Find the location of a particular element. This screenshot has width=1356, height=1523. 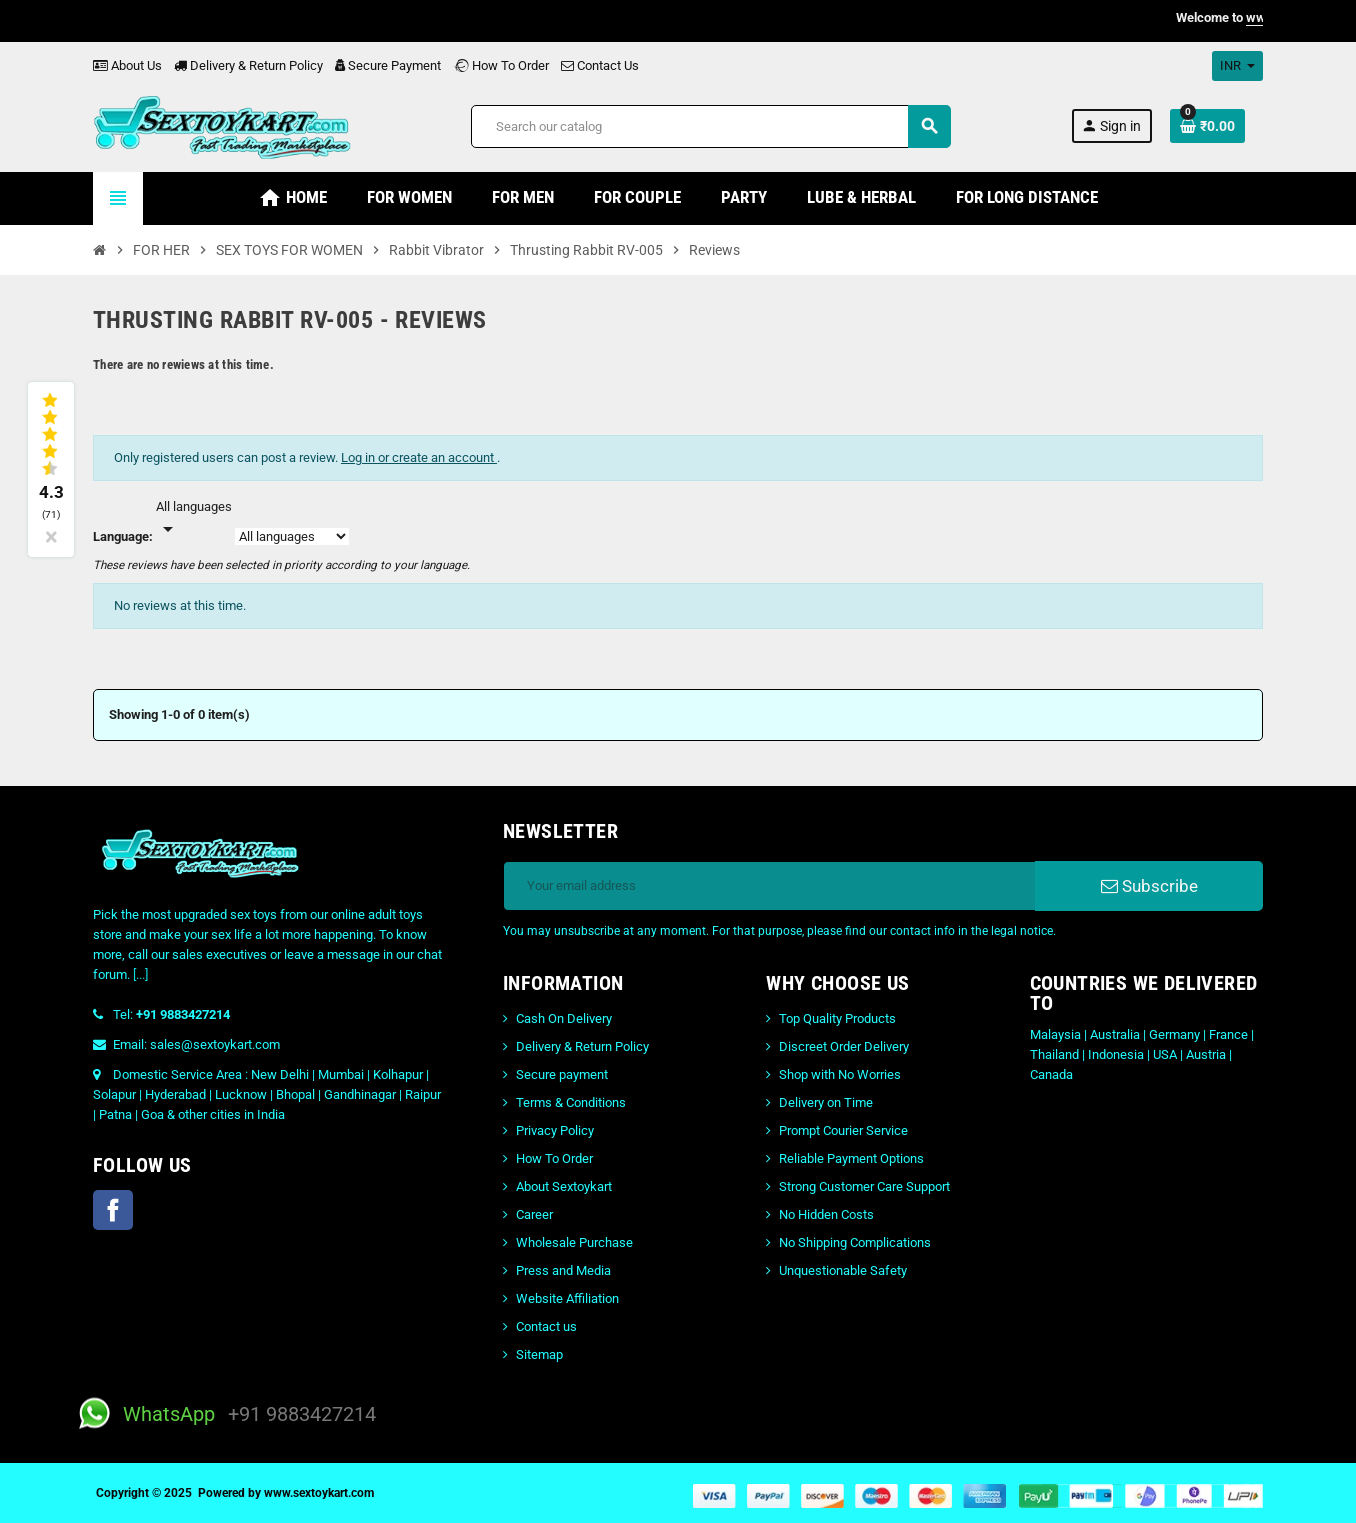

Secure payment is located at coordinates (562, 1074).